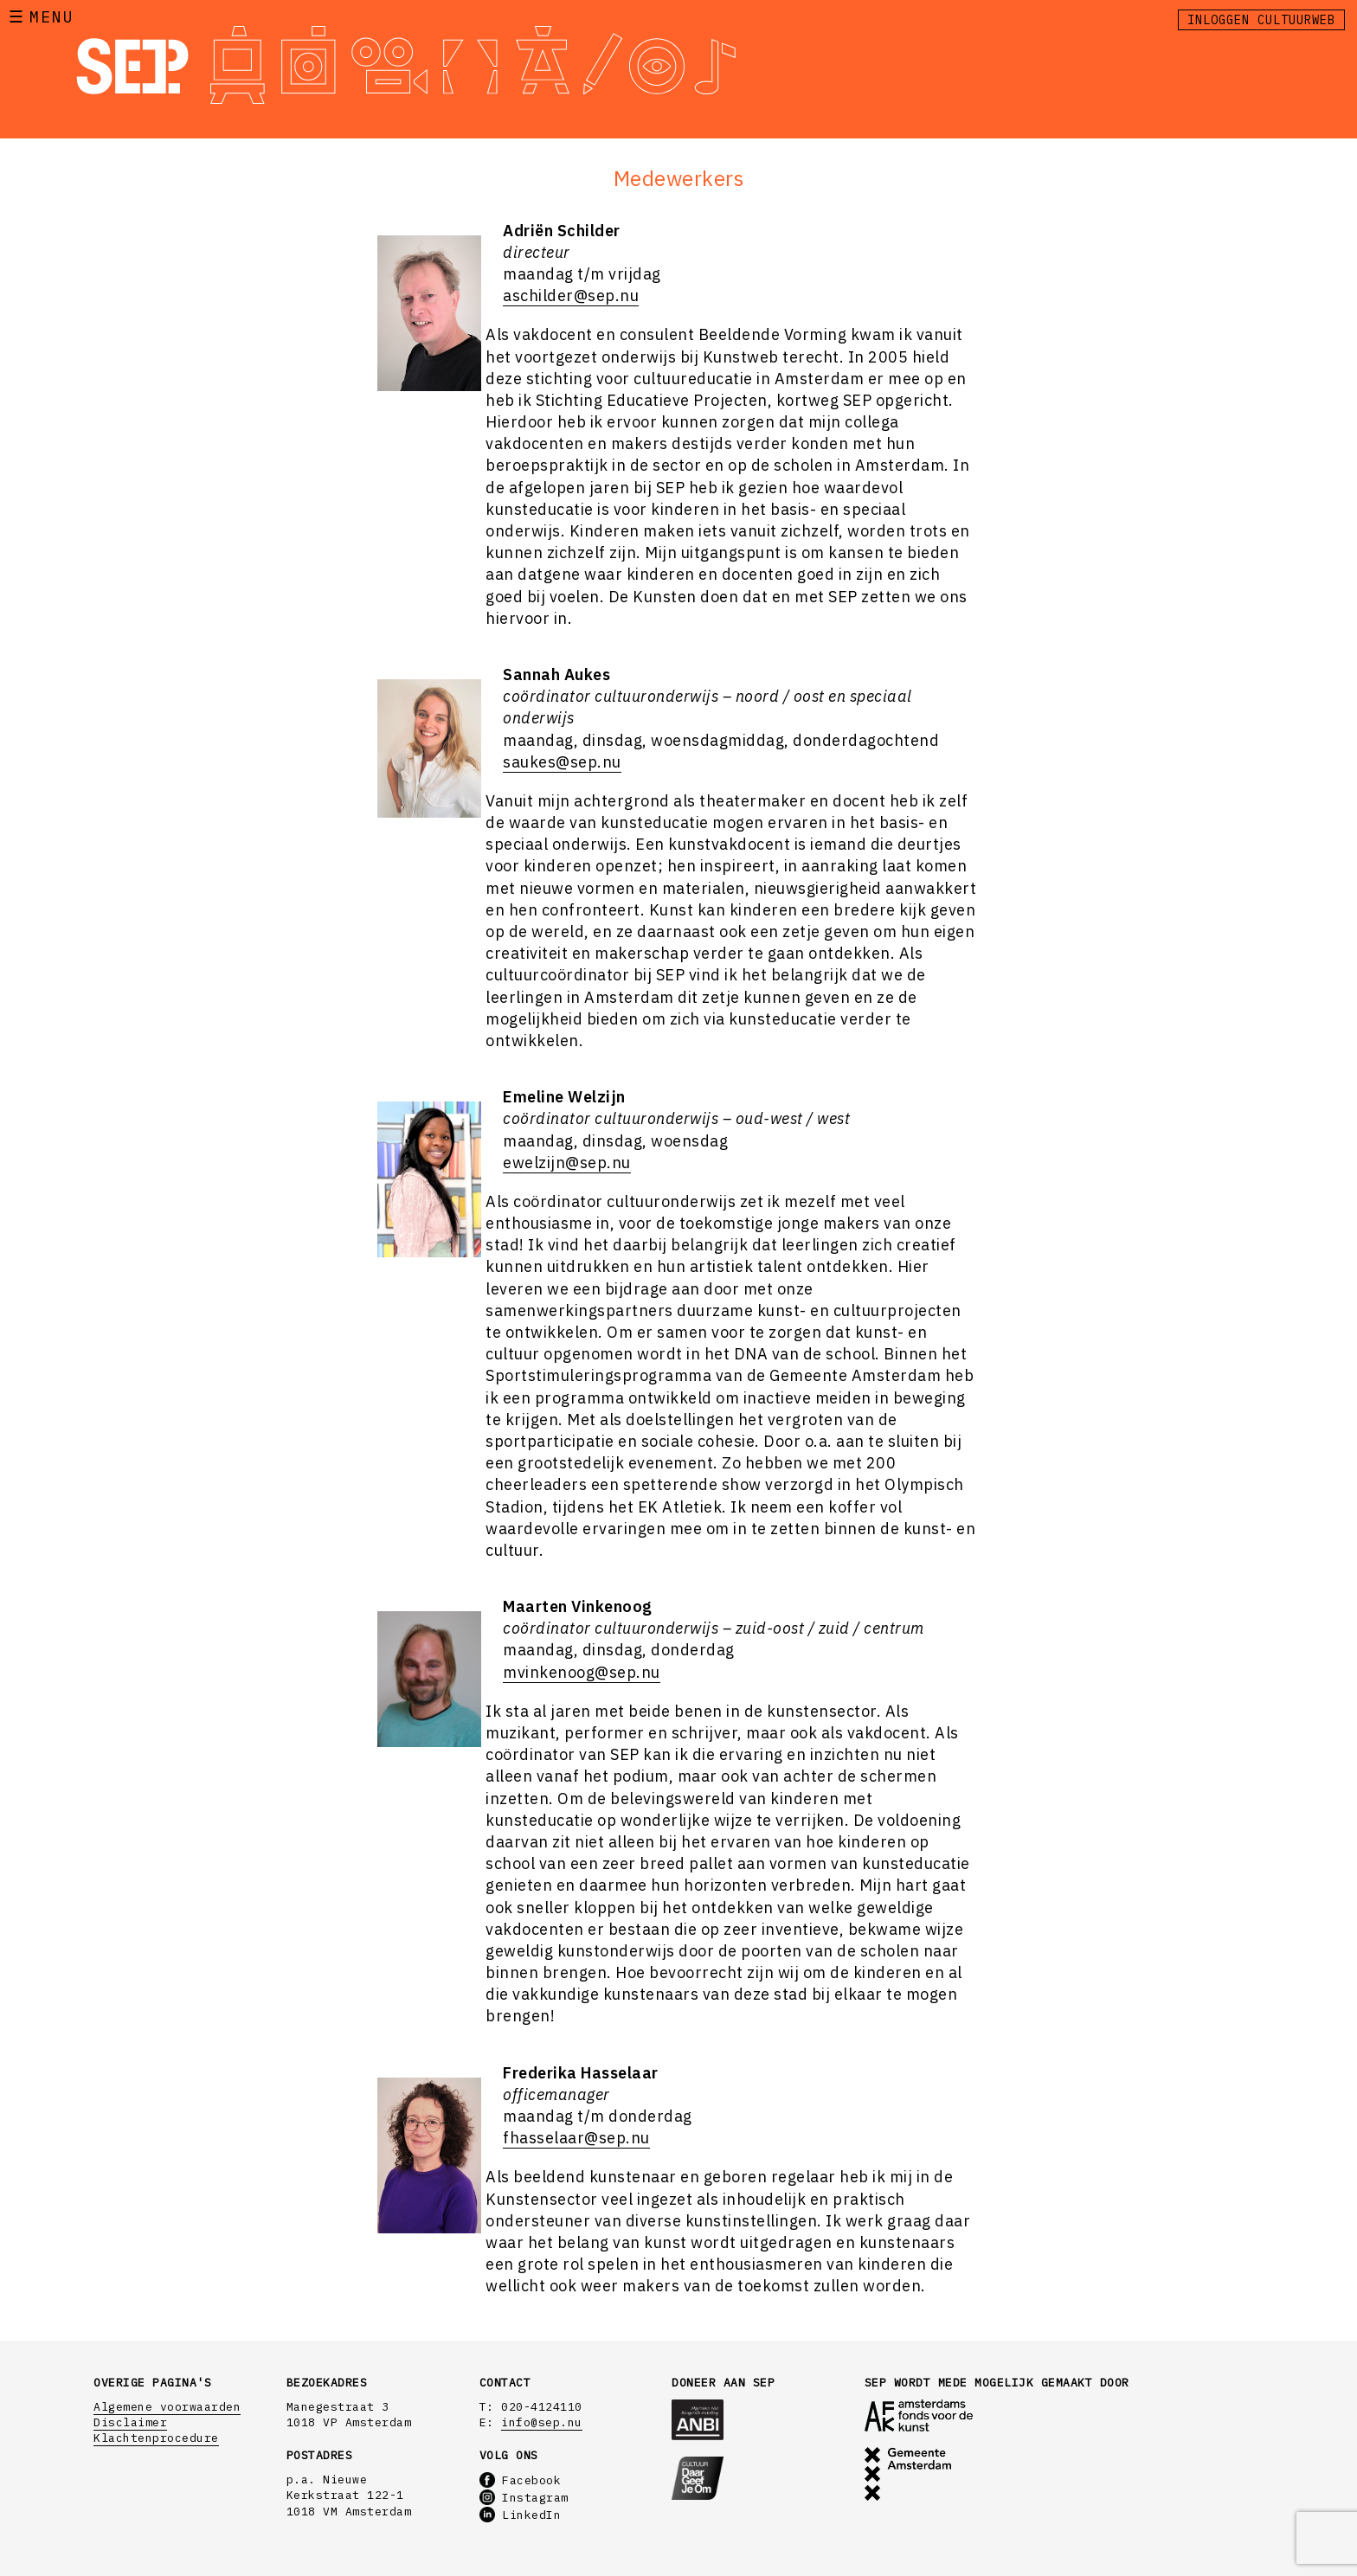 The width and height of the screenshot is (1357, 2576). Describe the element at coordinates (567, 1162) in the screenshot. I see `ewelzijn@sep.nu` at that location.